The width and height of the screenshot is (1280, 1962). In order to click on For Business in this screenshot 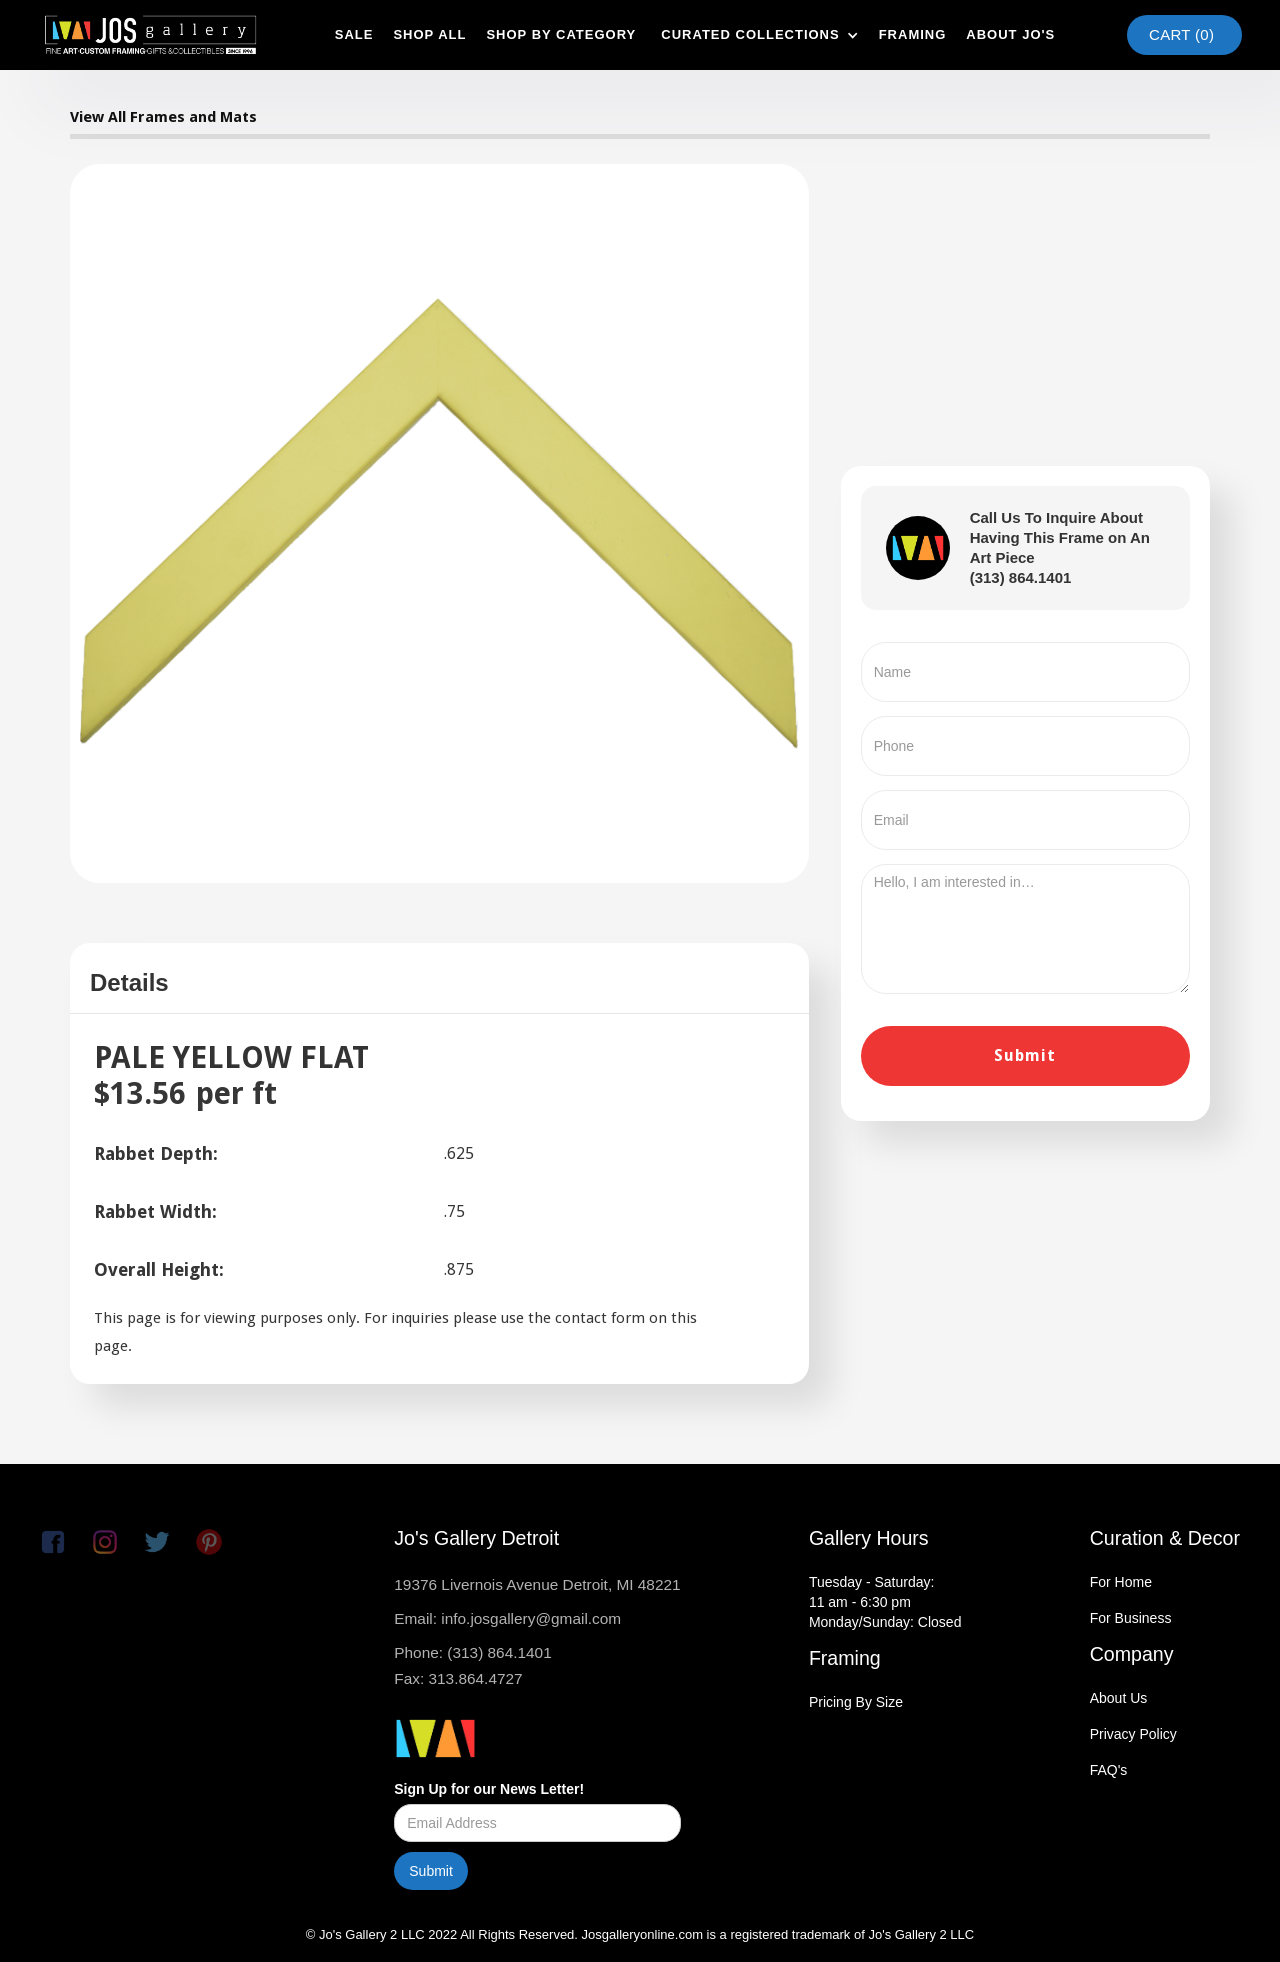, I will do `click(1131, 1618)`.